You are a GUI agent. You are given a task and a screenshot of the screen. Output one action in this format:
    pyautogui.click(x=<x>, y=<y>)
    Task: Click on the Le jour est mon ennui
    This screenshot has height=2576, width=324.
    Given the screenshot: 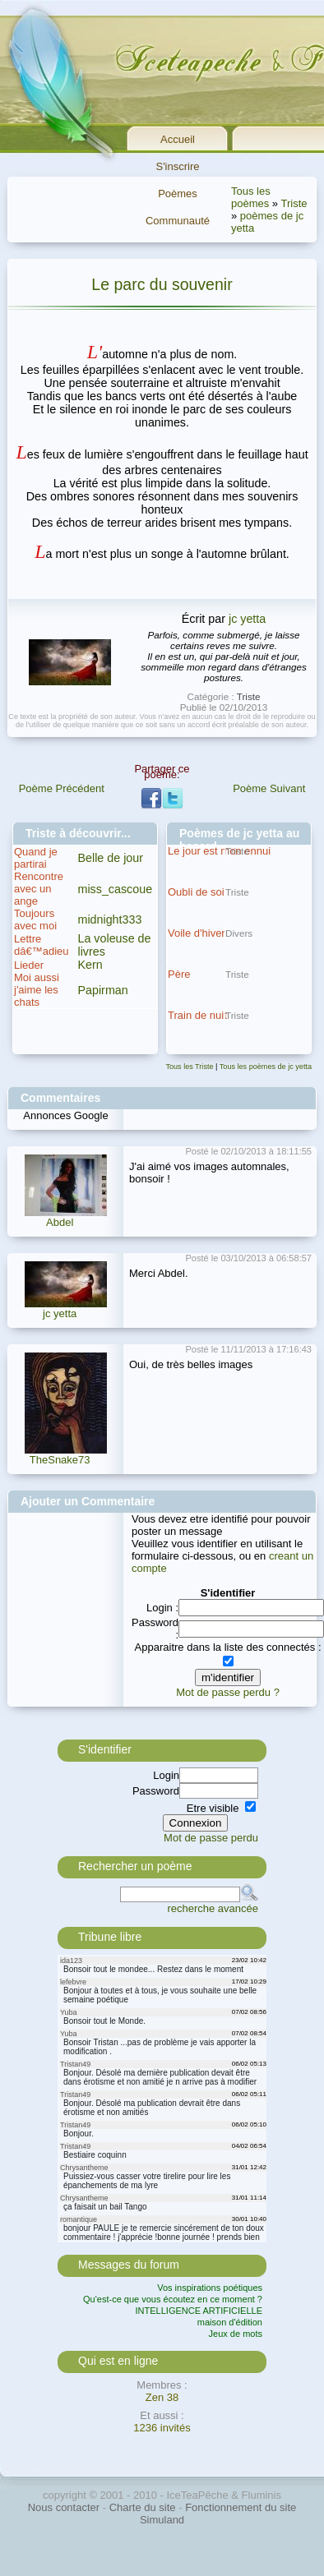 What is the action you would take?
    pyautogui.click(x=219, y=851)
    